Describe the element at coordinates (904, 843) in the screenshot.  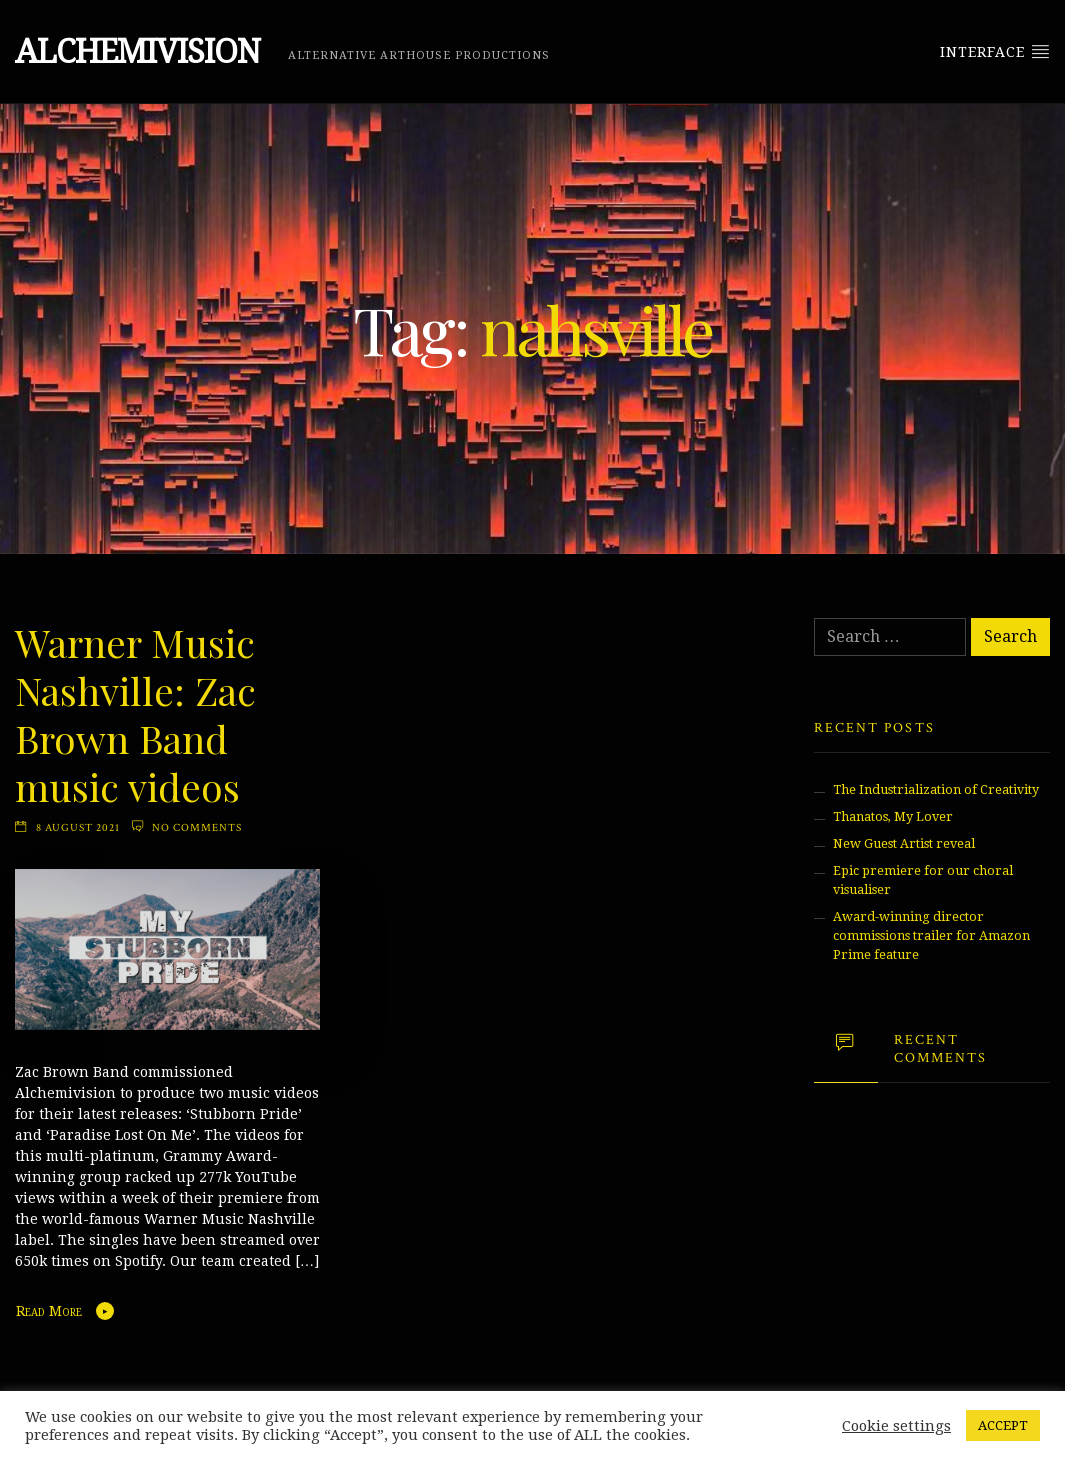
I see `New Guest Artist reveal` at that location.